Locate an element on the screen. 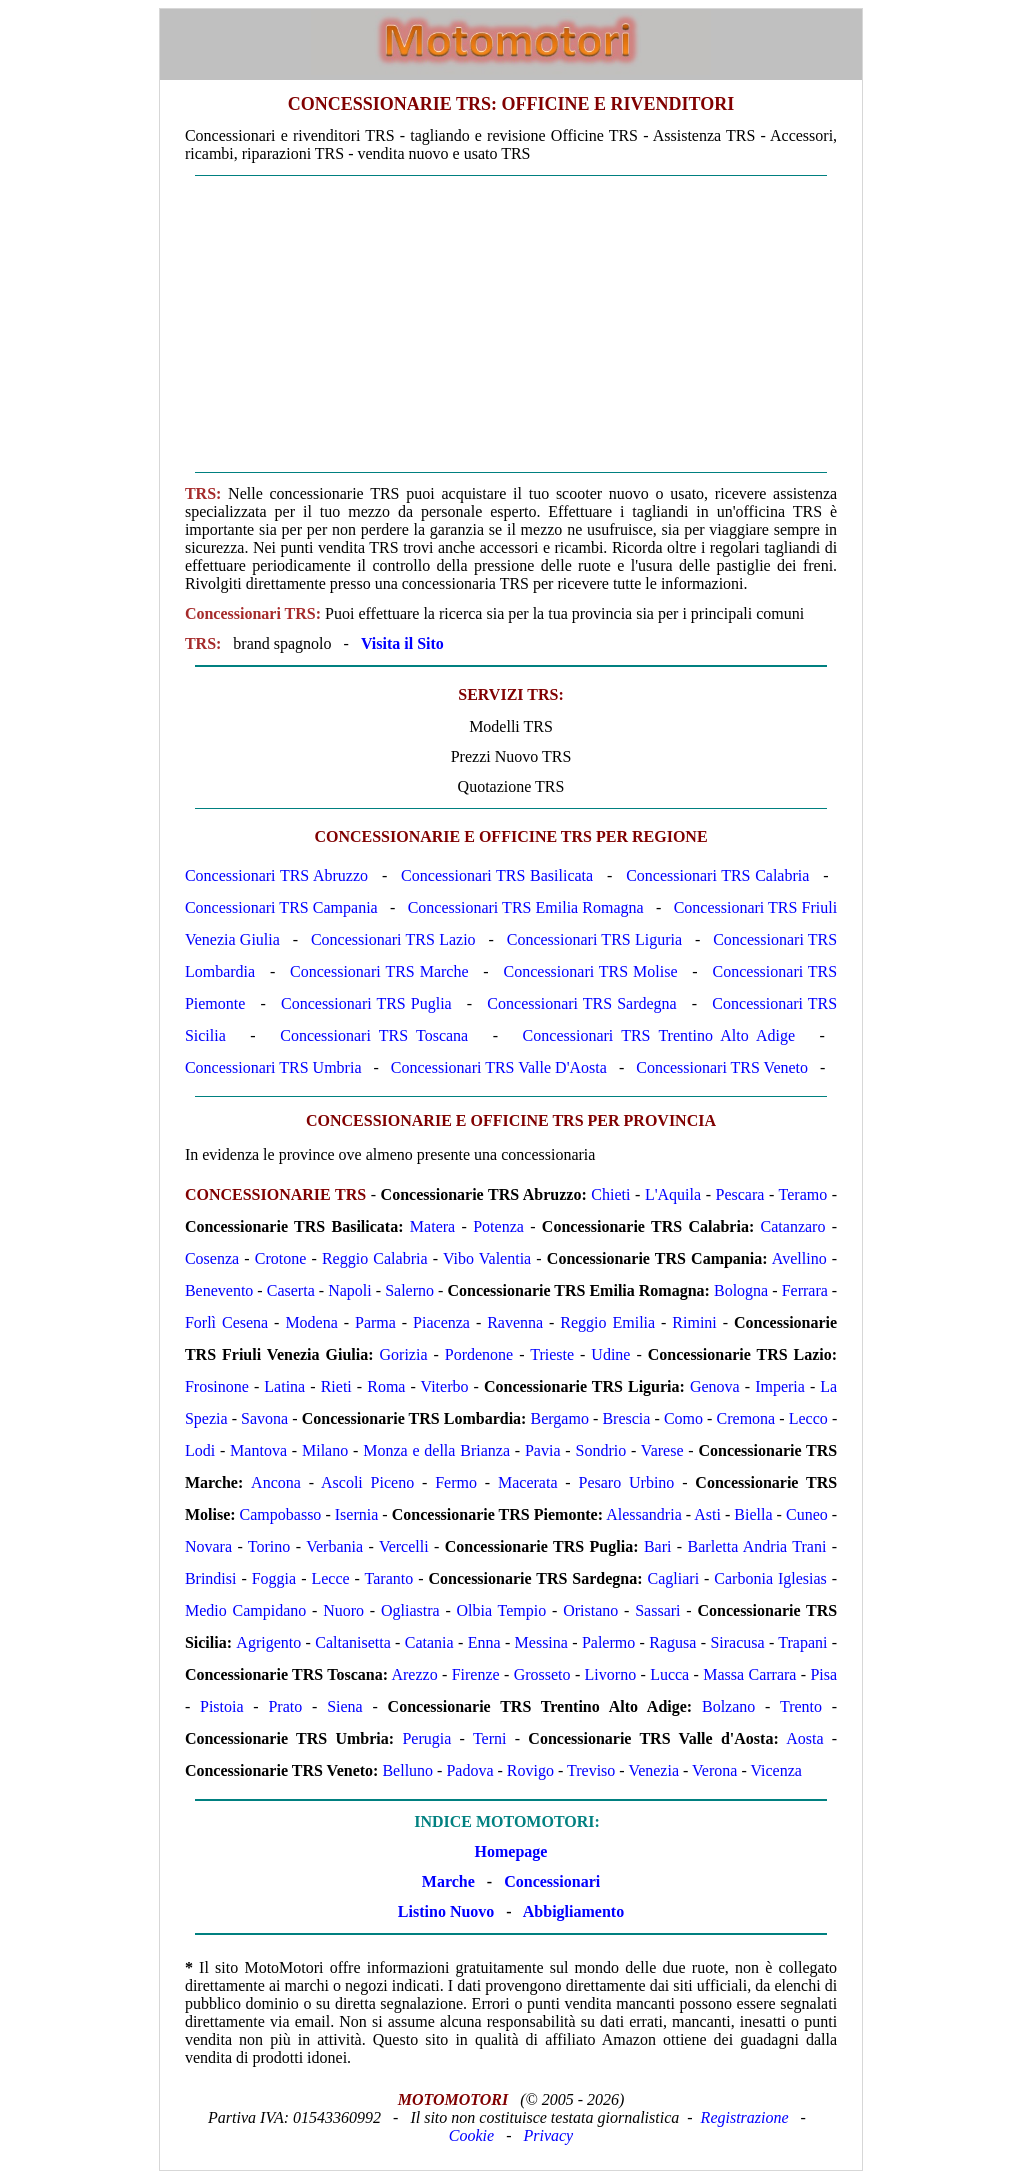 This screenshot has height=2179, width=1022. Fermo is located at coordinates (456, 1482).